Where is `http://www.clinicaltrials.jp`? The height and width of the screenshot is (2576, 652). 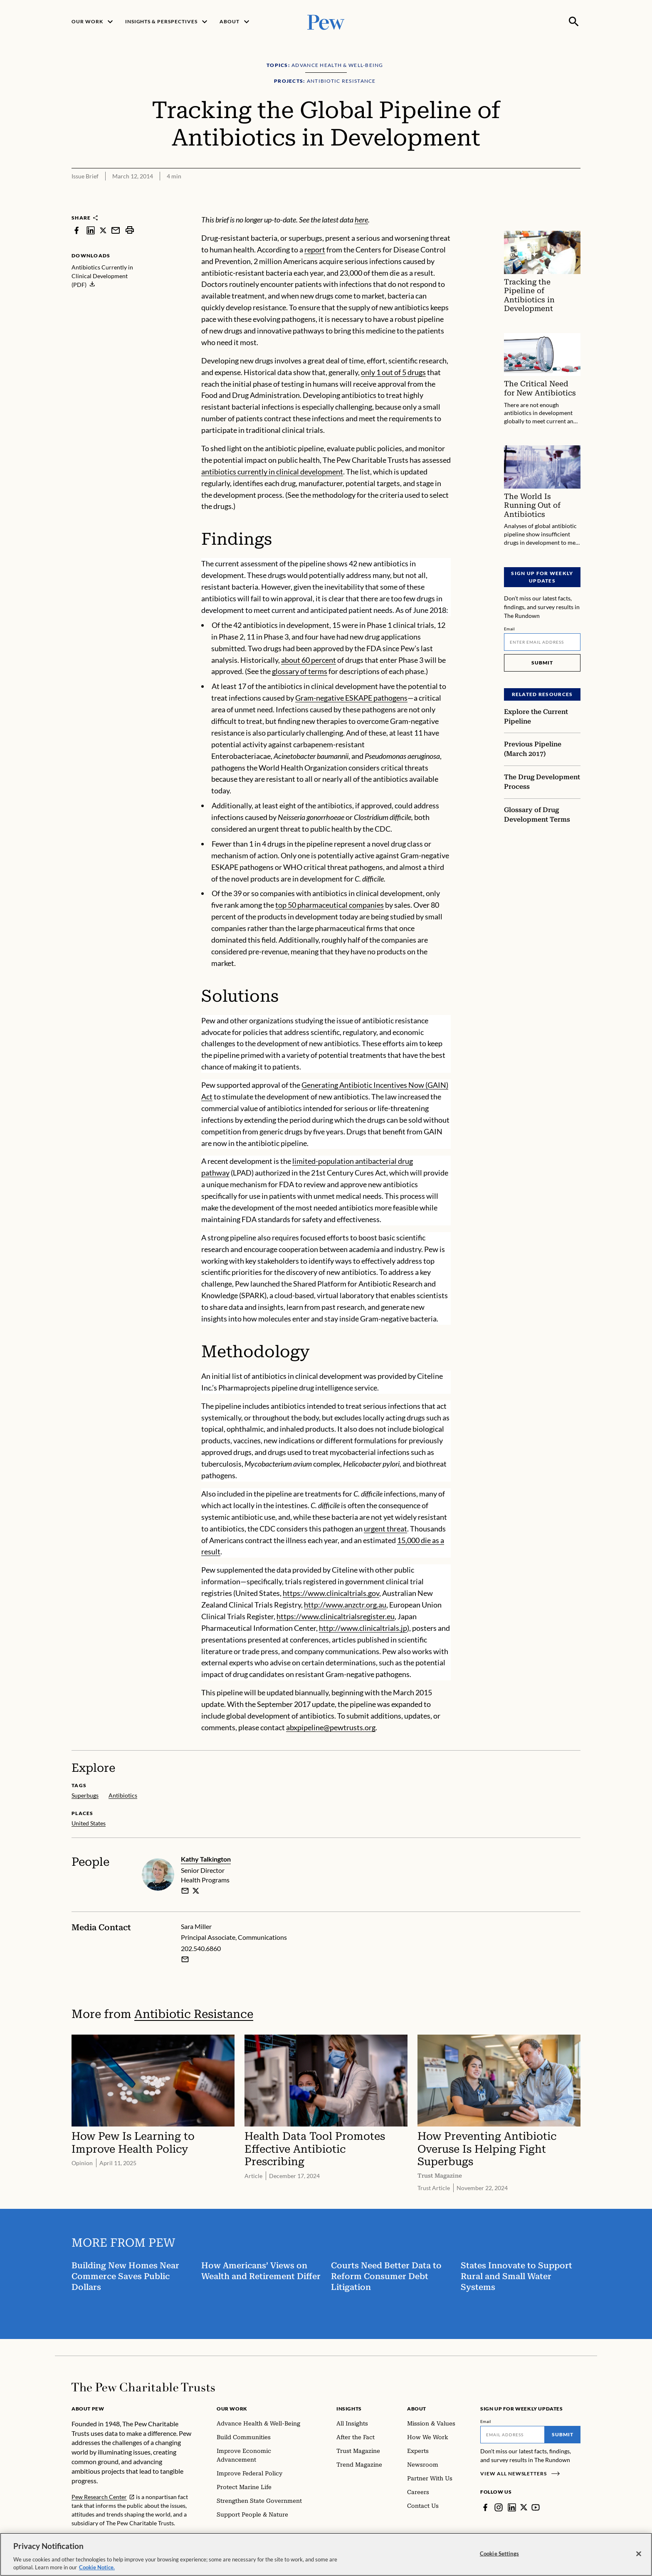 http://www.clinicaltrials.jp is located at coordinates (363, 1628).